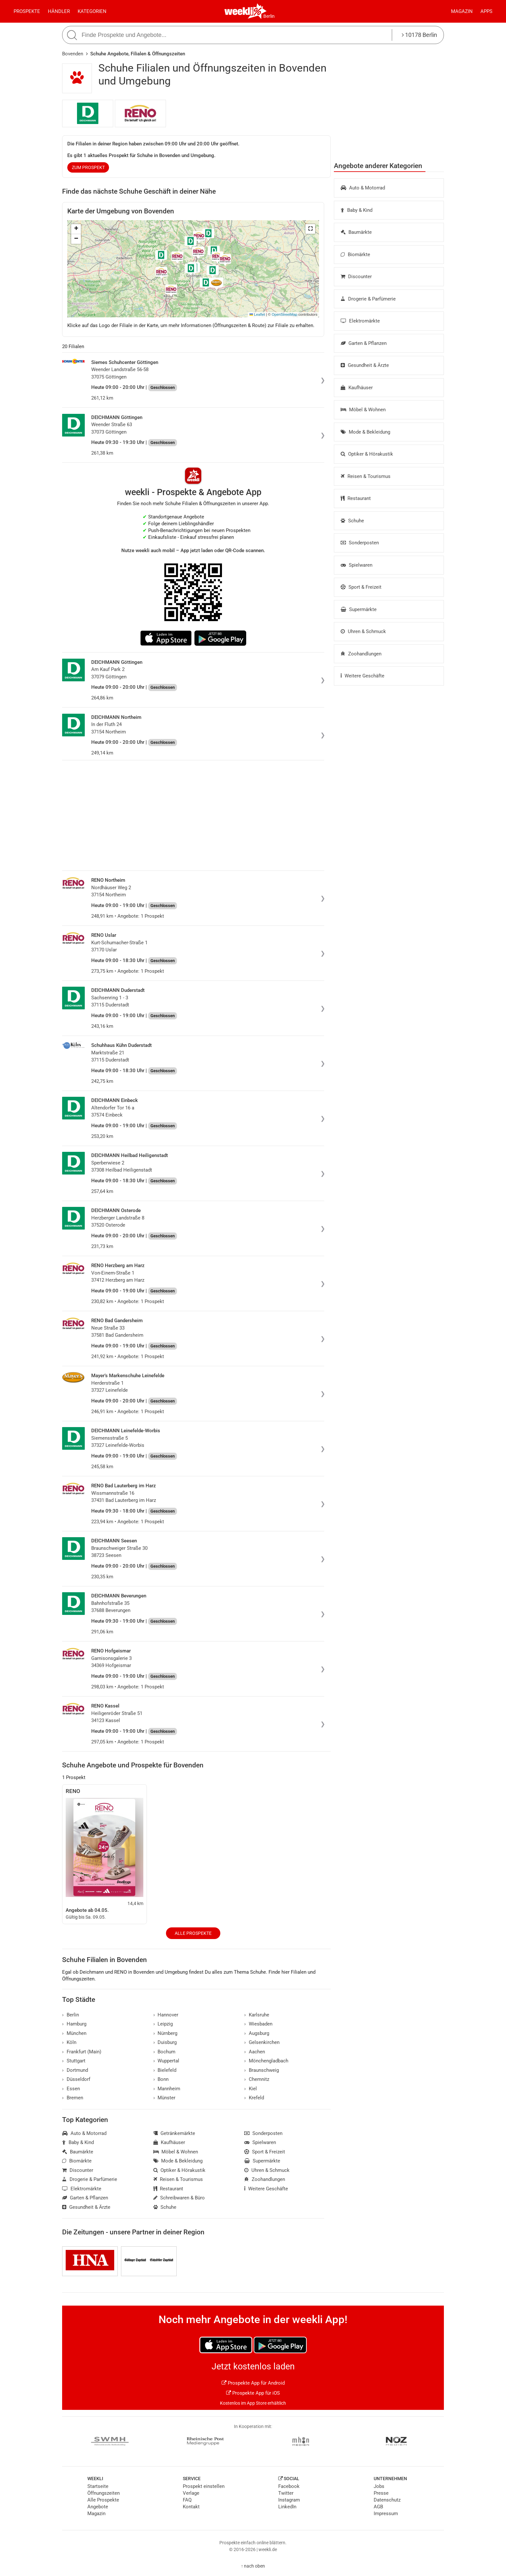  I want to click on Wiesbaden, so click(258, 2024).